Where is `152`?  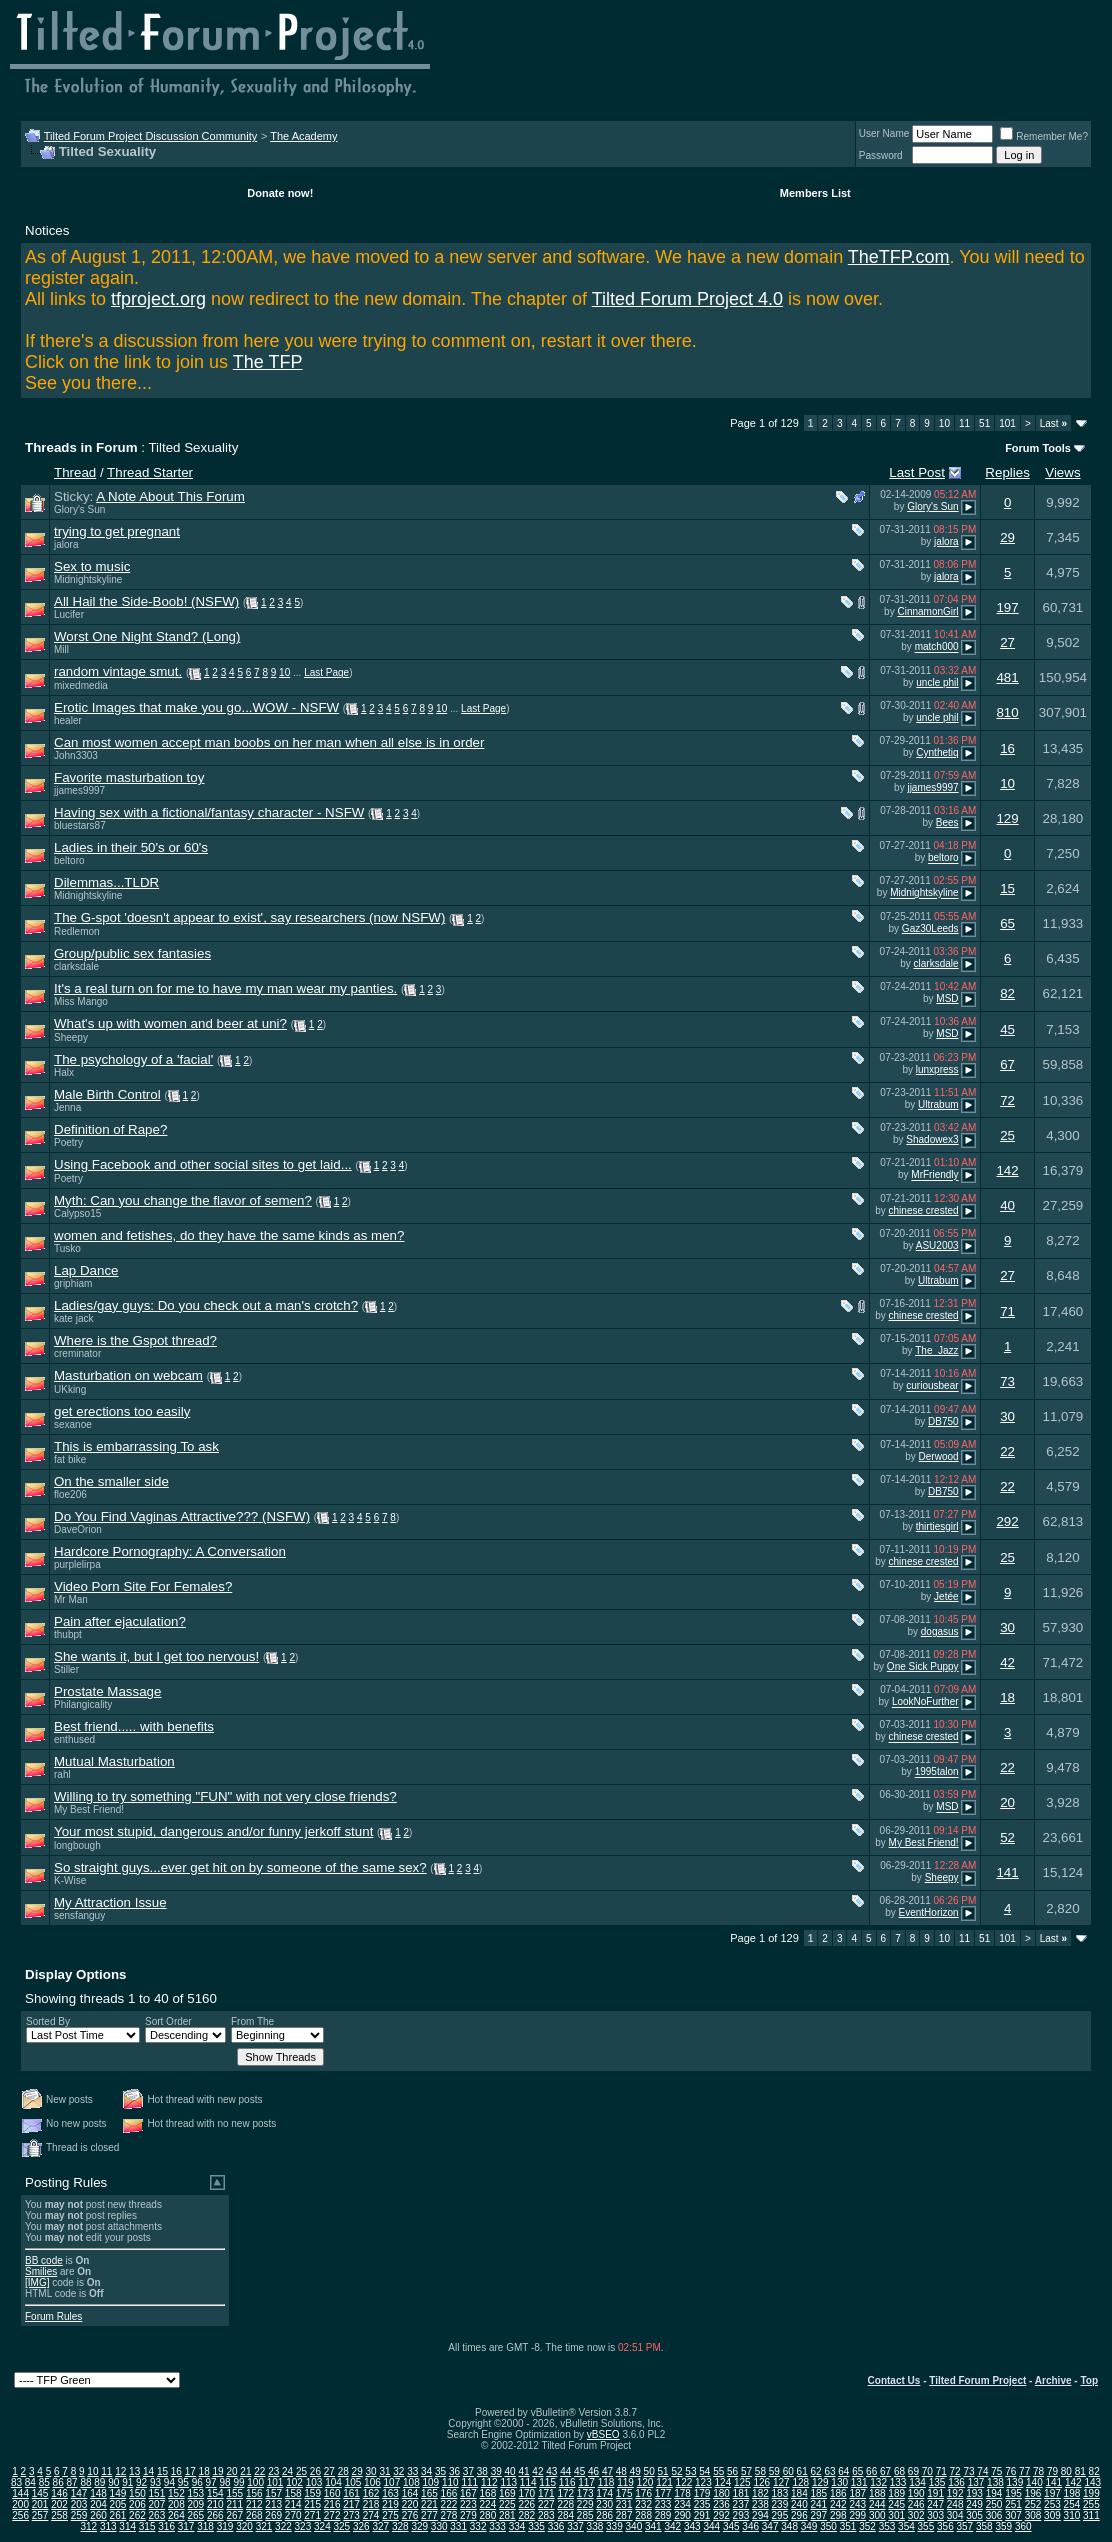
152 is located at coordinates (176, 2493).